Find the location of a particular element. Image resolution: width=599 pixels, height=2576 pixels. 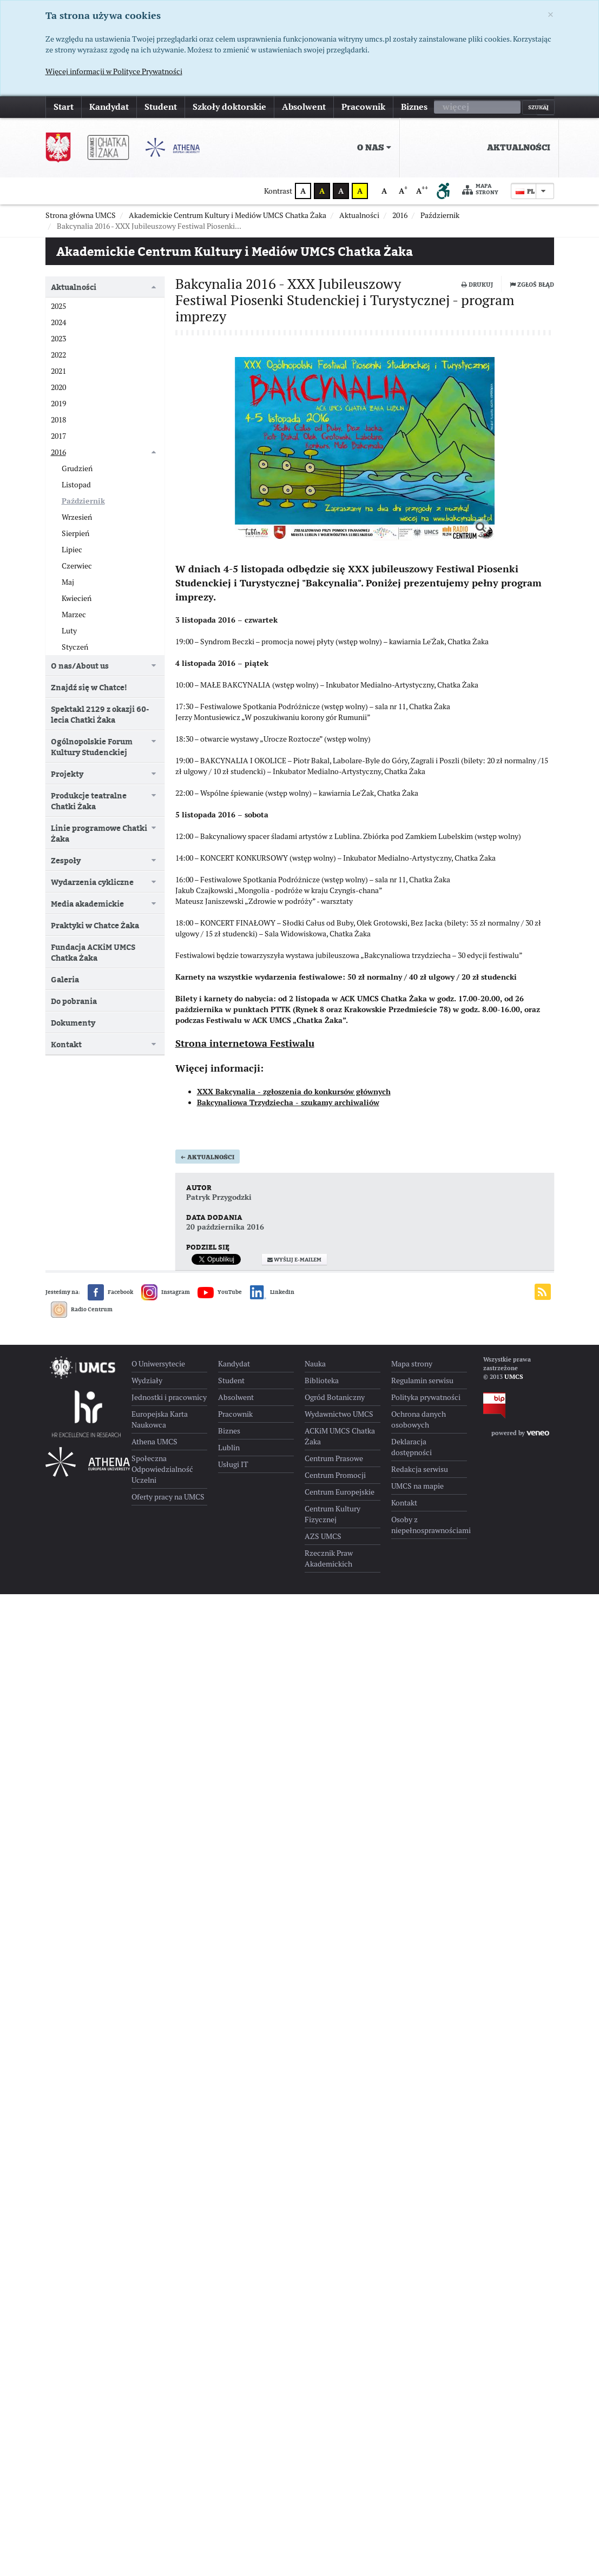

2023 is located at coordinates (58, 339).